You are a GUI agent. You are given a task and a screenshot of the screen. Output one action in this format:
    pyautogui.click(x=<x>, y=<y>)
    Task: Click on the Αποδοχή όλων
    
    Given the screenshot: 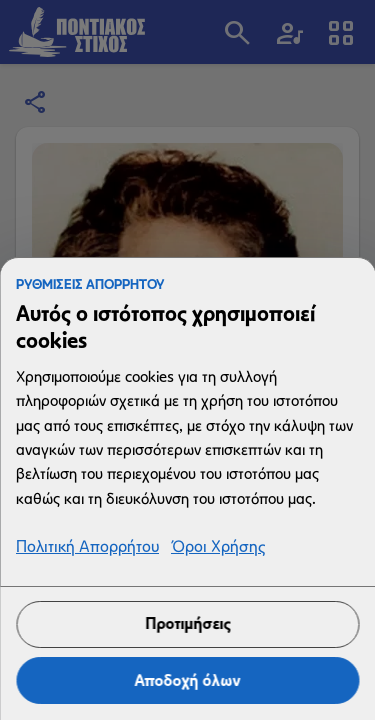 What is the action you would take?
    pyautogui.click(x=188, y=680)
    